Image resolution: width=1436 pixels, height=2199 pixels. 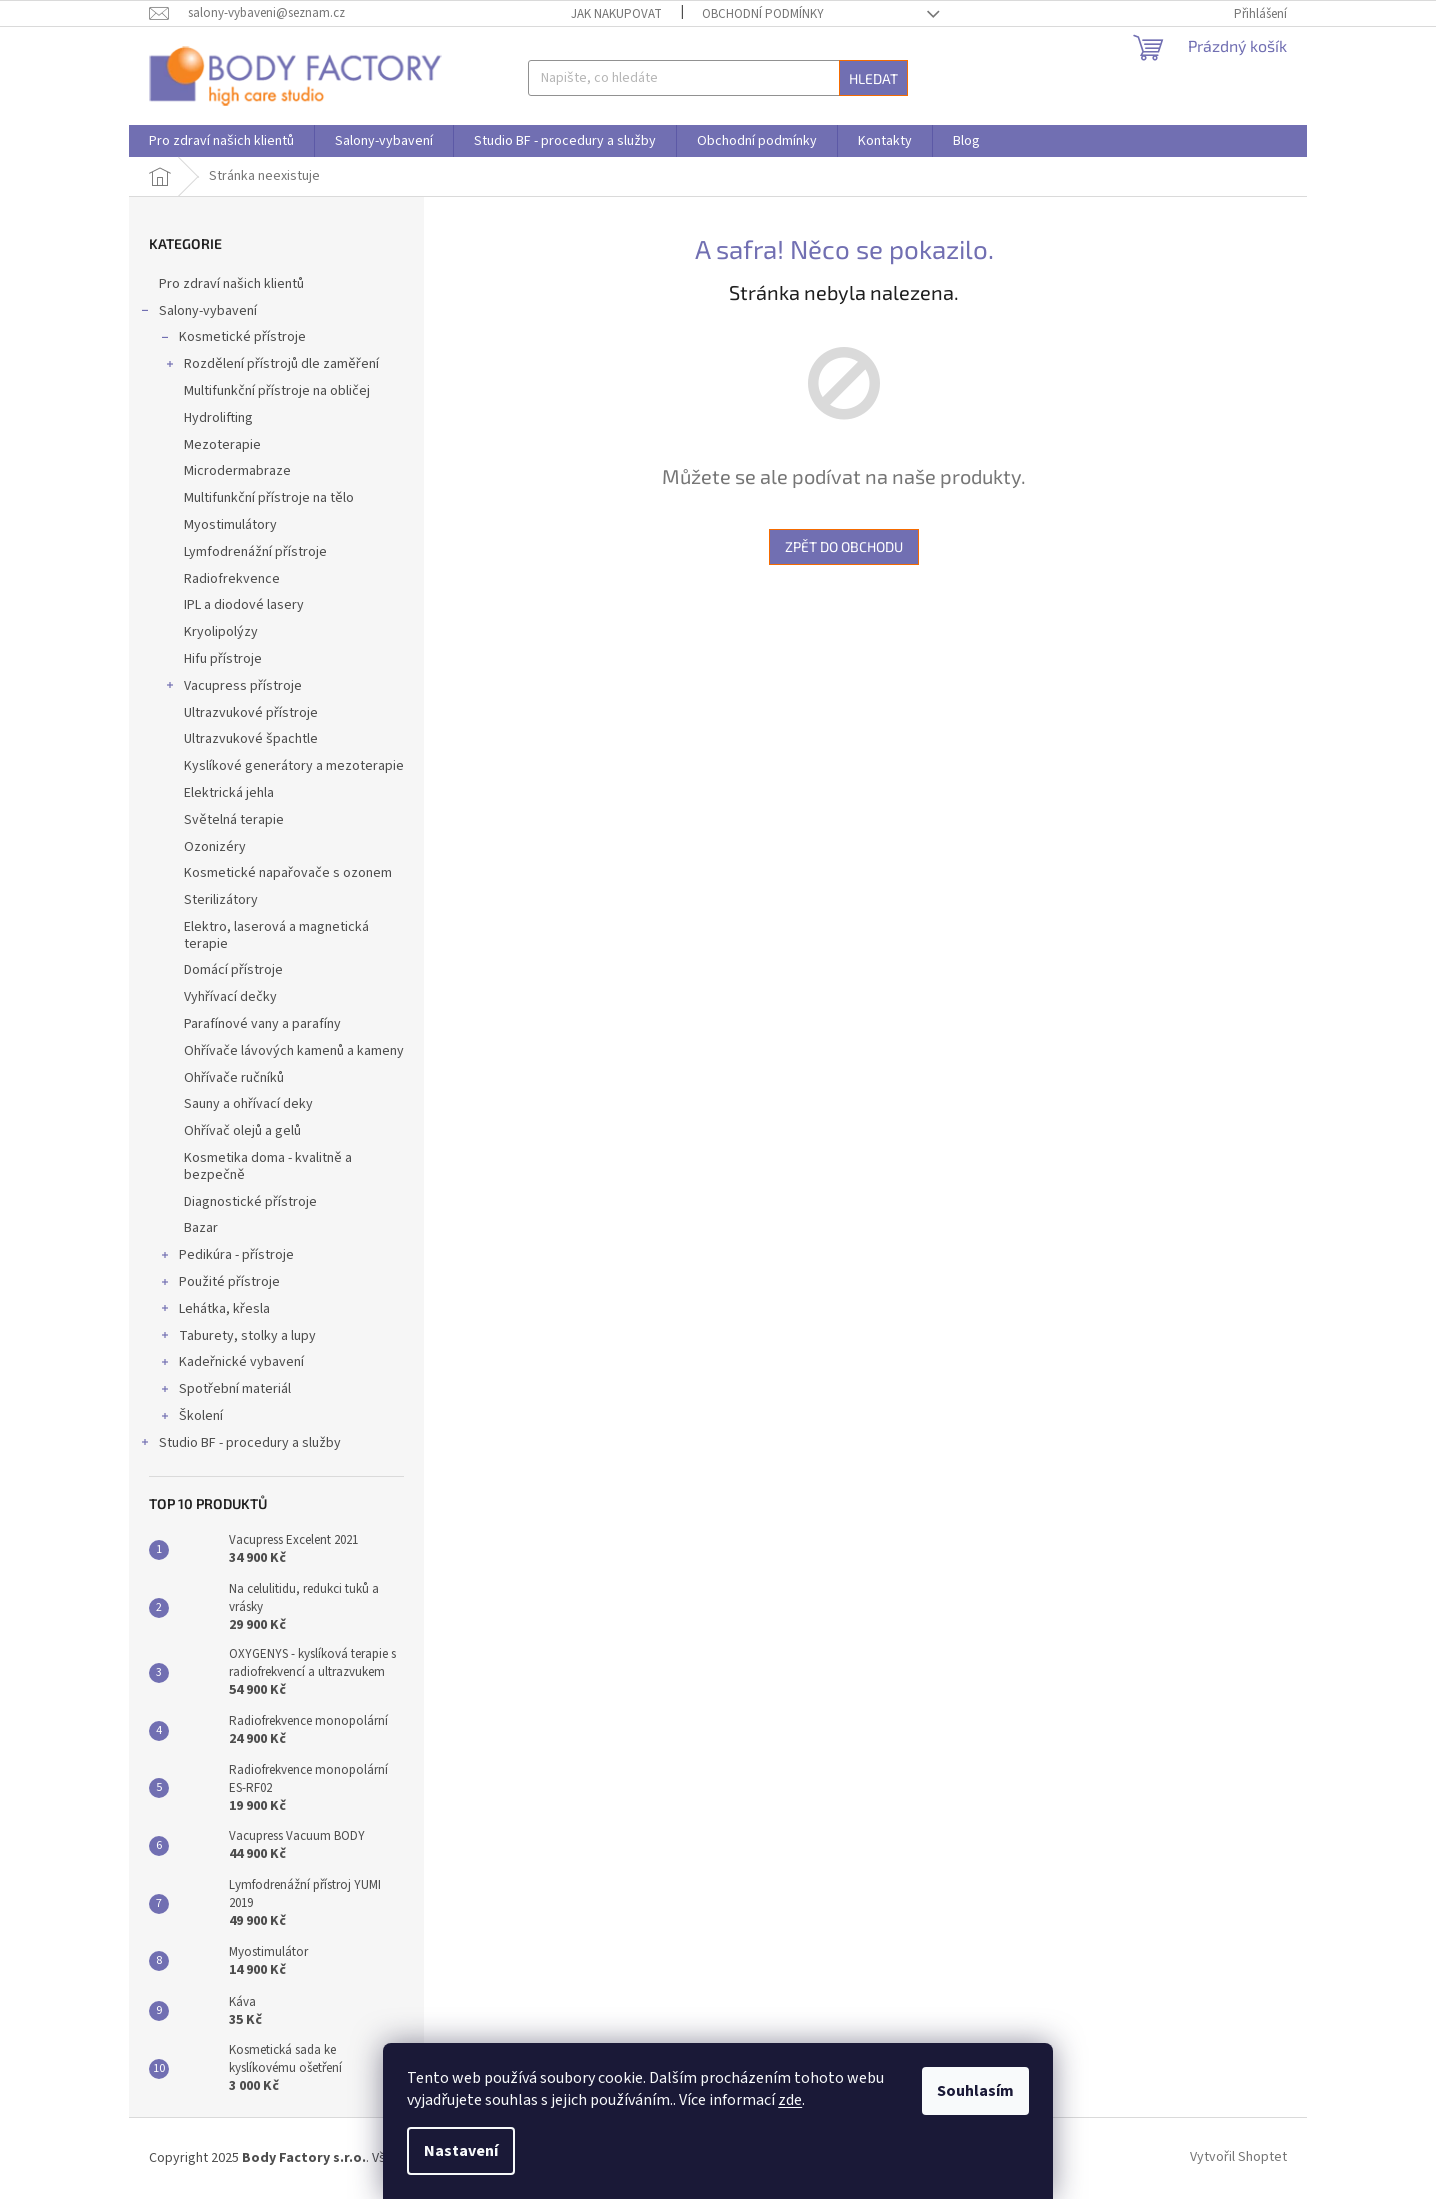 I want to click on Kyslíkové generátory a mezoterapie, so click(x=294, y=766).